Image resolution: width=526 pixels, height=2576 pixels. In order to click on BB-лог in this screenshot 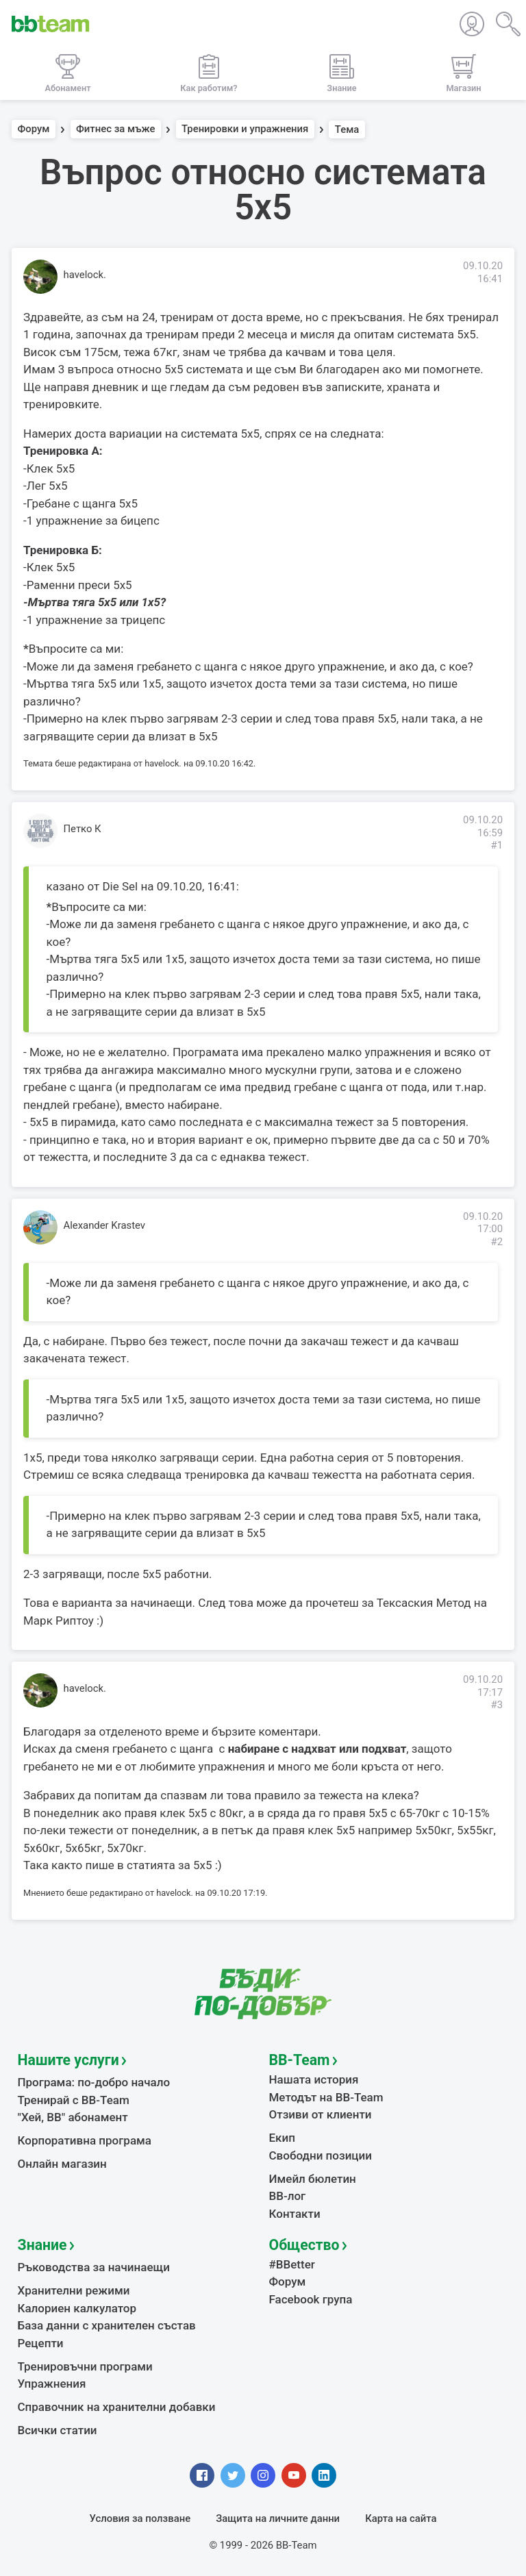, I will do `click(287, 2196)`.